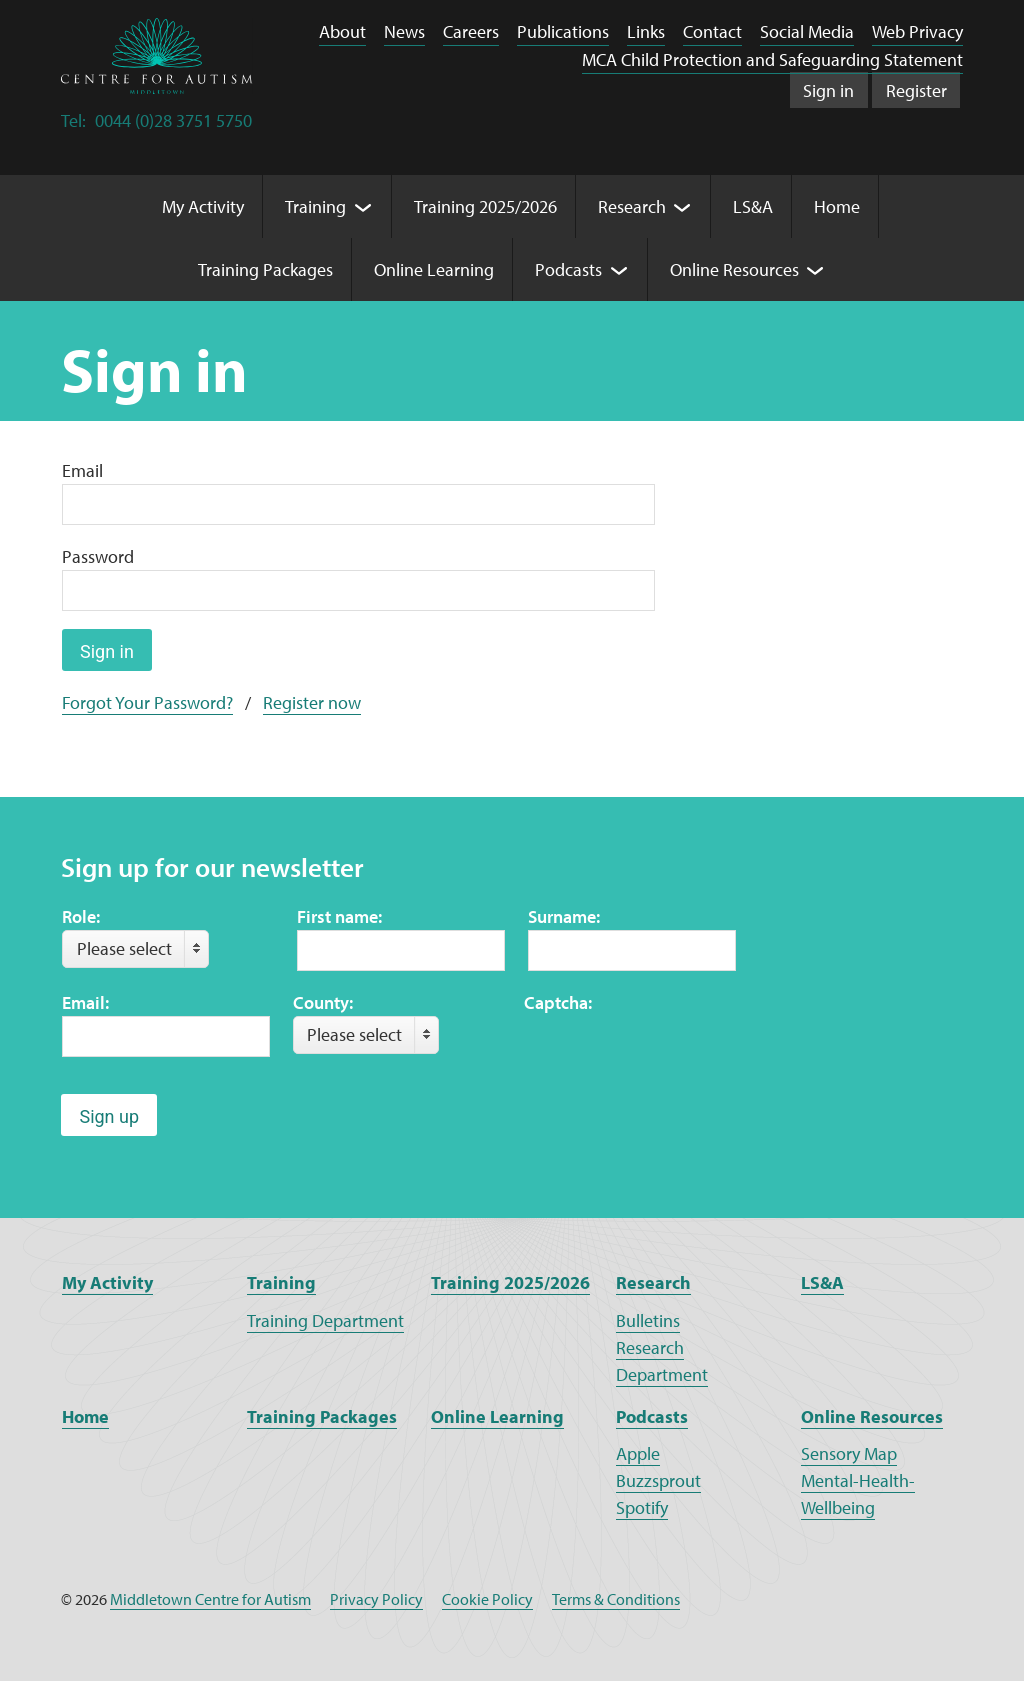  What do you see at coordinates (323, 1002) in the screenshot?
I see `County:` at bounding box center [323, 1002].